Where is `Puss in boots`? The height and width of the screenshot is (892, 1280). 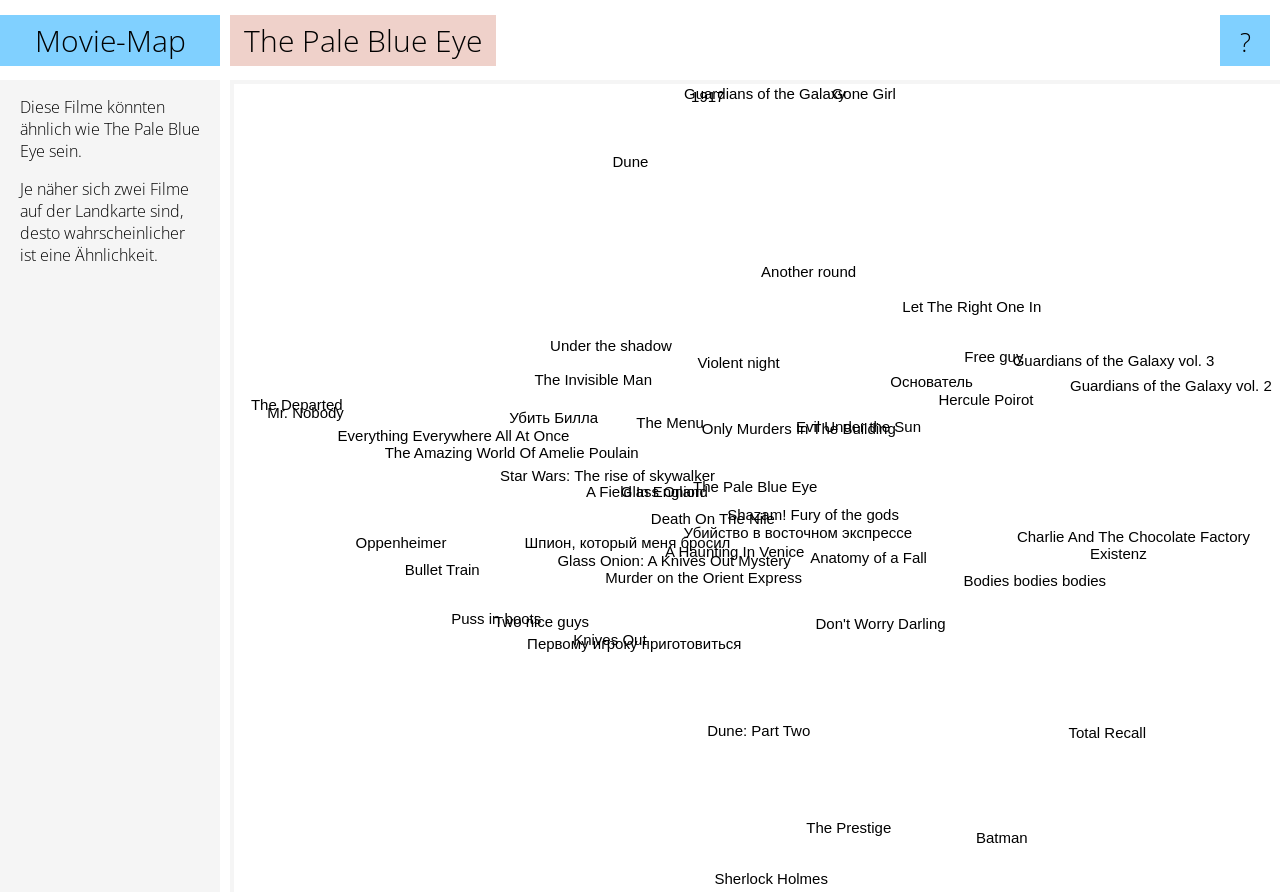 Puss in boots is located at coordinates (518, 605).